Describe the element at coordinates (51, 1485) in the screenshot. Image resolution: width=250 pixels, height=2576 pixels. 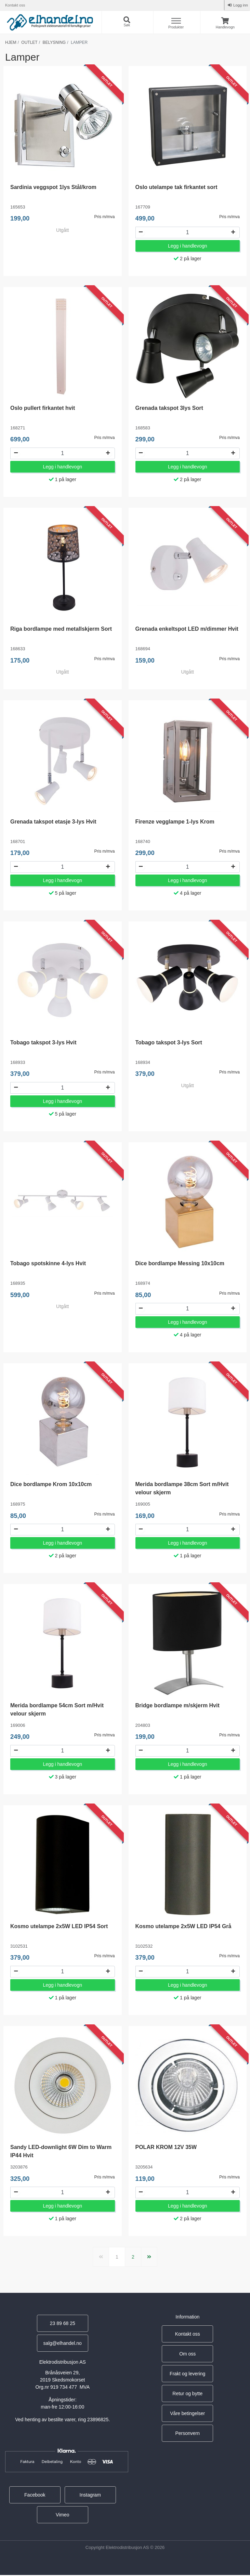
I see `Dice bordlampe Krom 10x10cm` at that location.